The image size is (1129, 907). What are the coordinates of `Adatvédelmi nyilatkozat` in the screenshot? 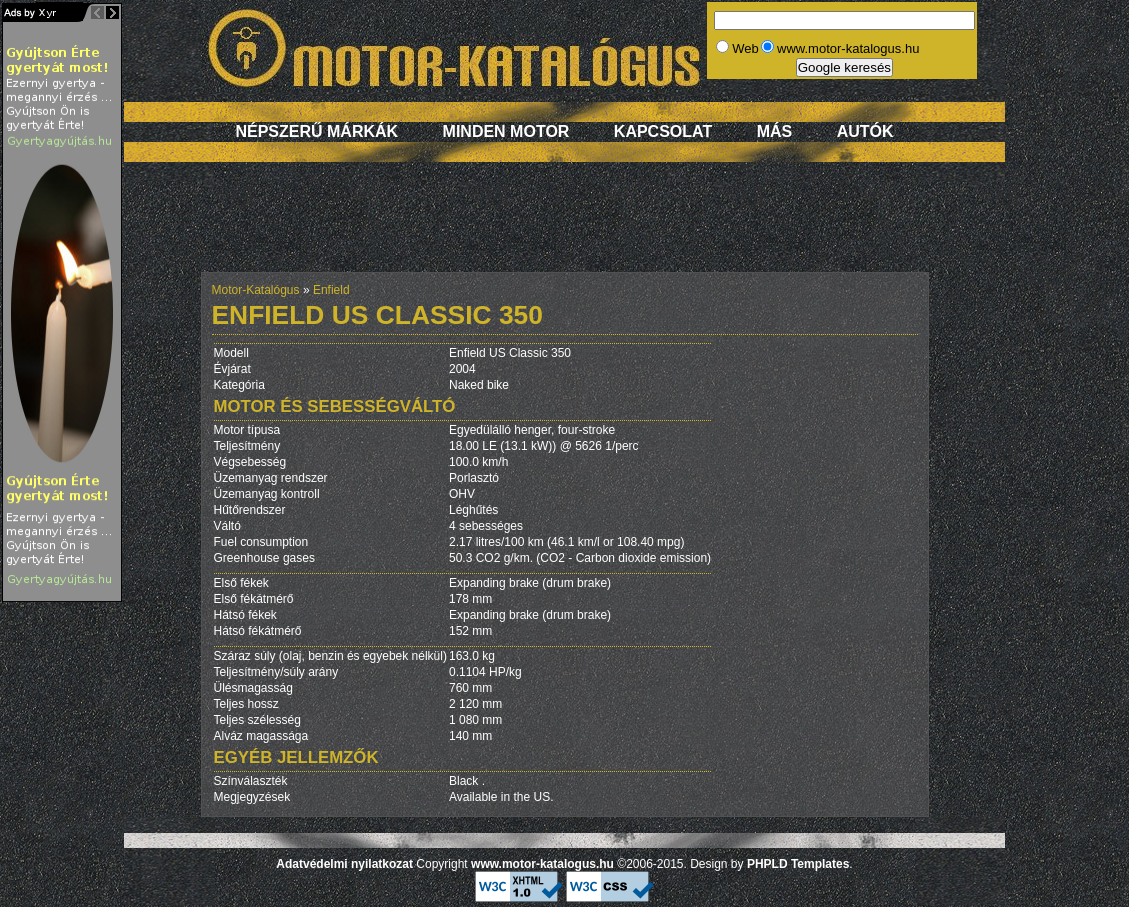 It's located at (344, 864).